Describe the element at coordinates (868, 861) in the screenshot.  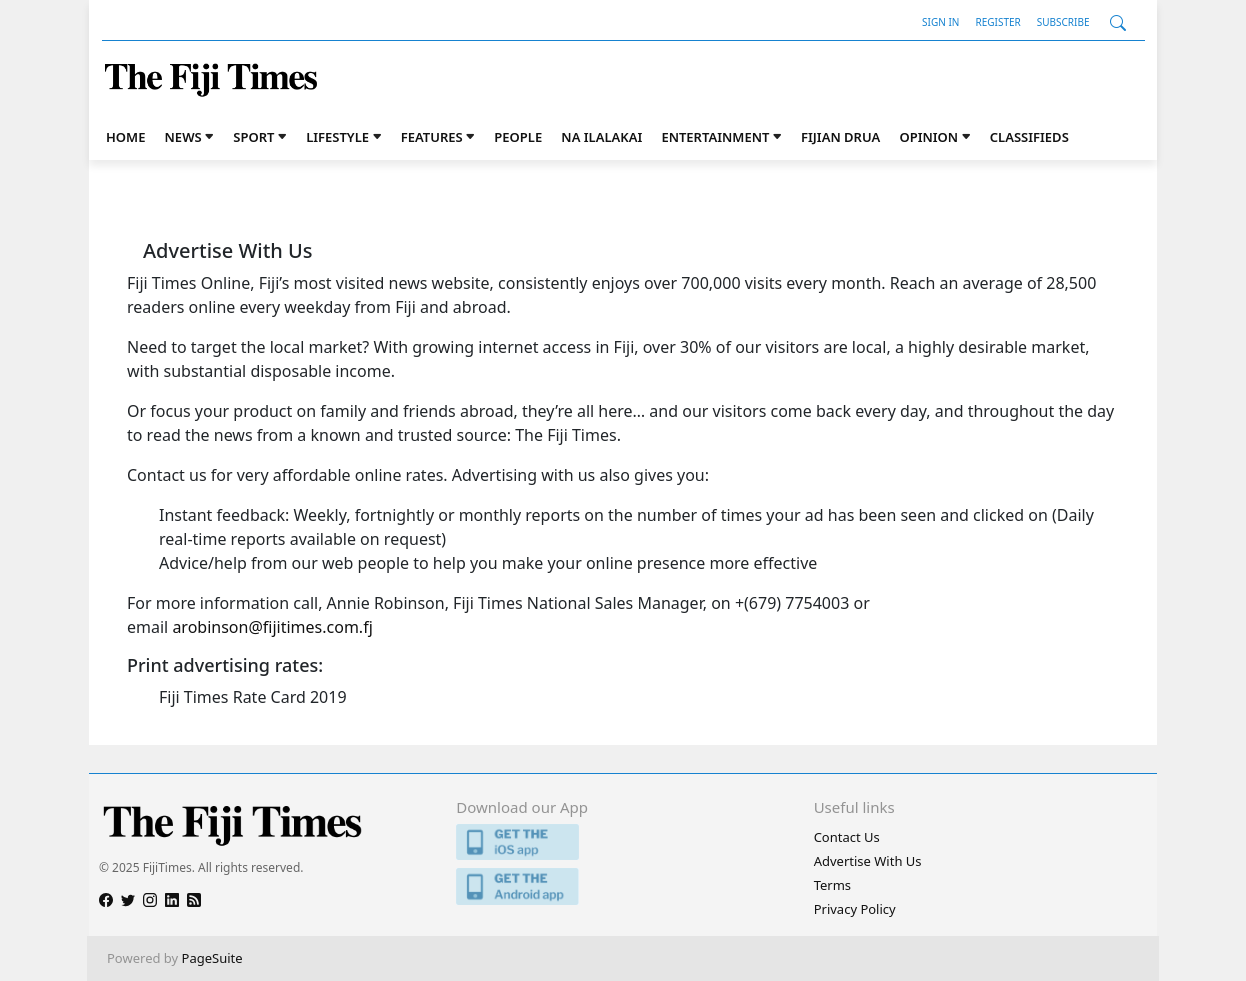
I see `Advertise With Us` at that location.